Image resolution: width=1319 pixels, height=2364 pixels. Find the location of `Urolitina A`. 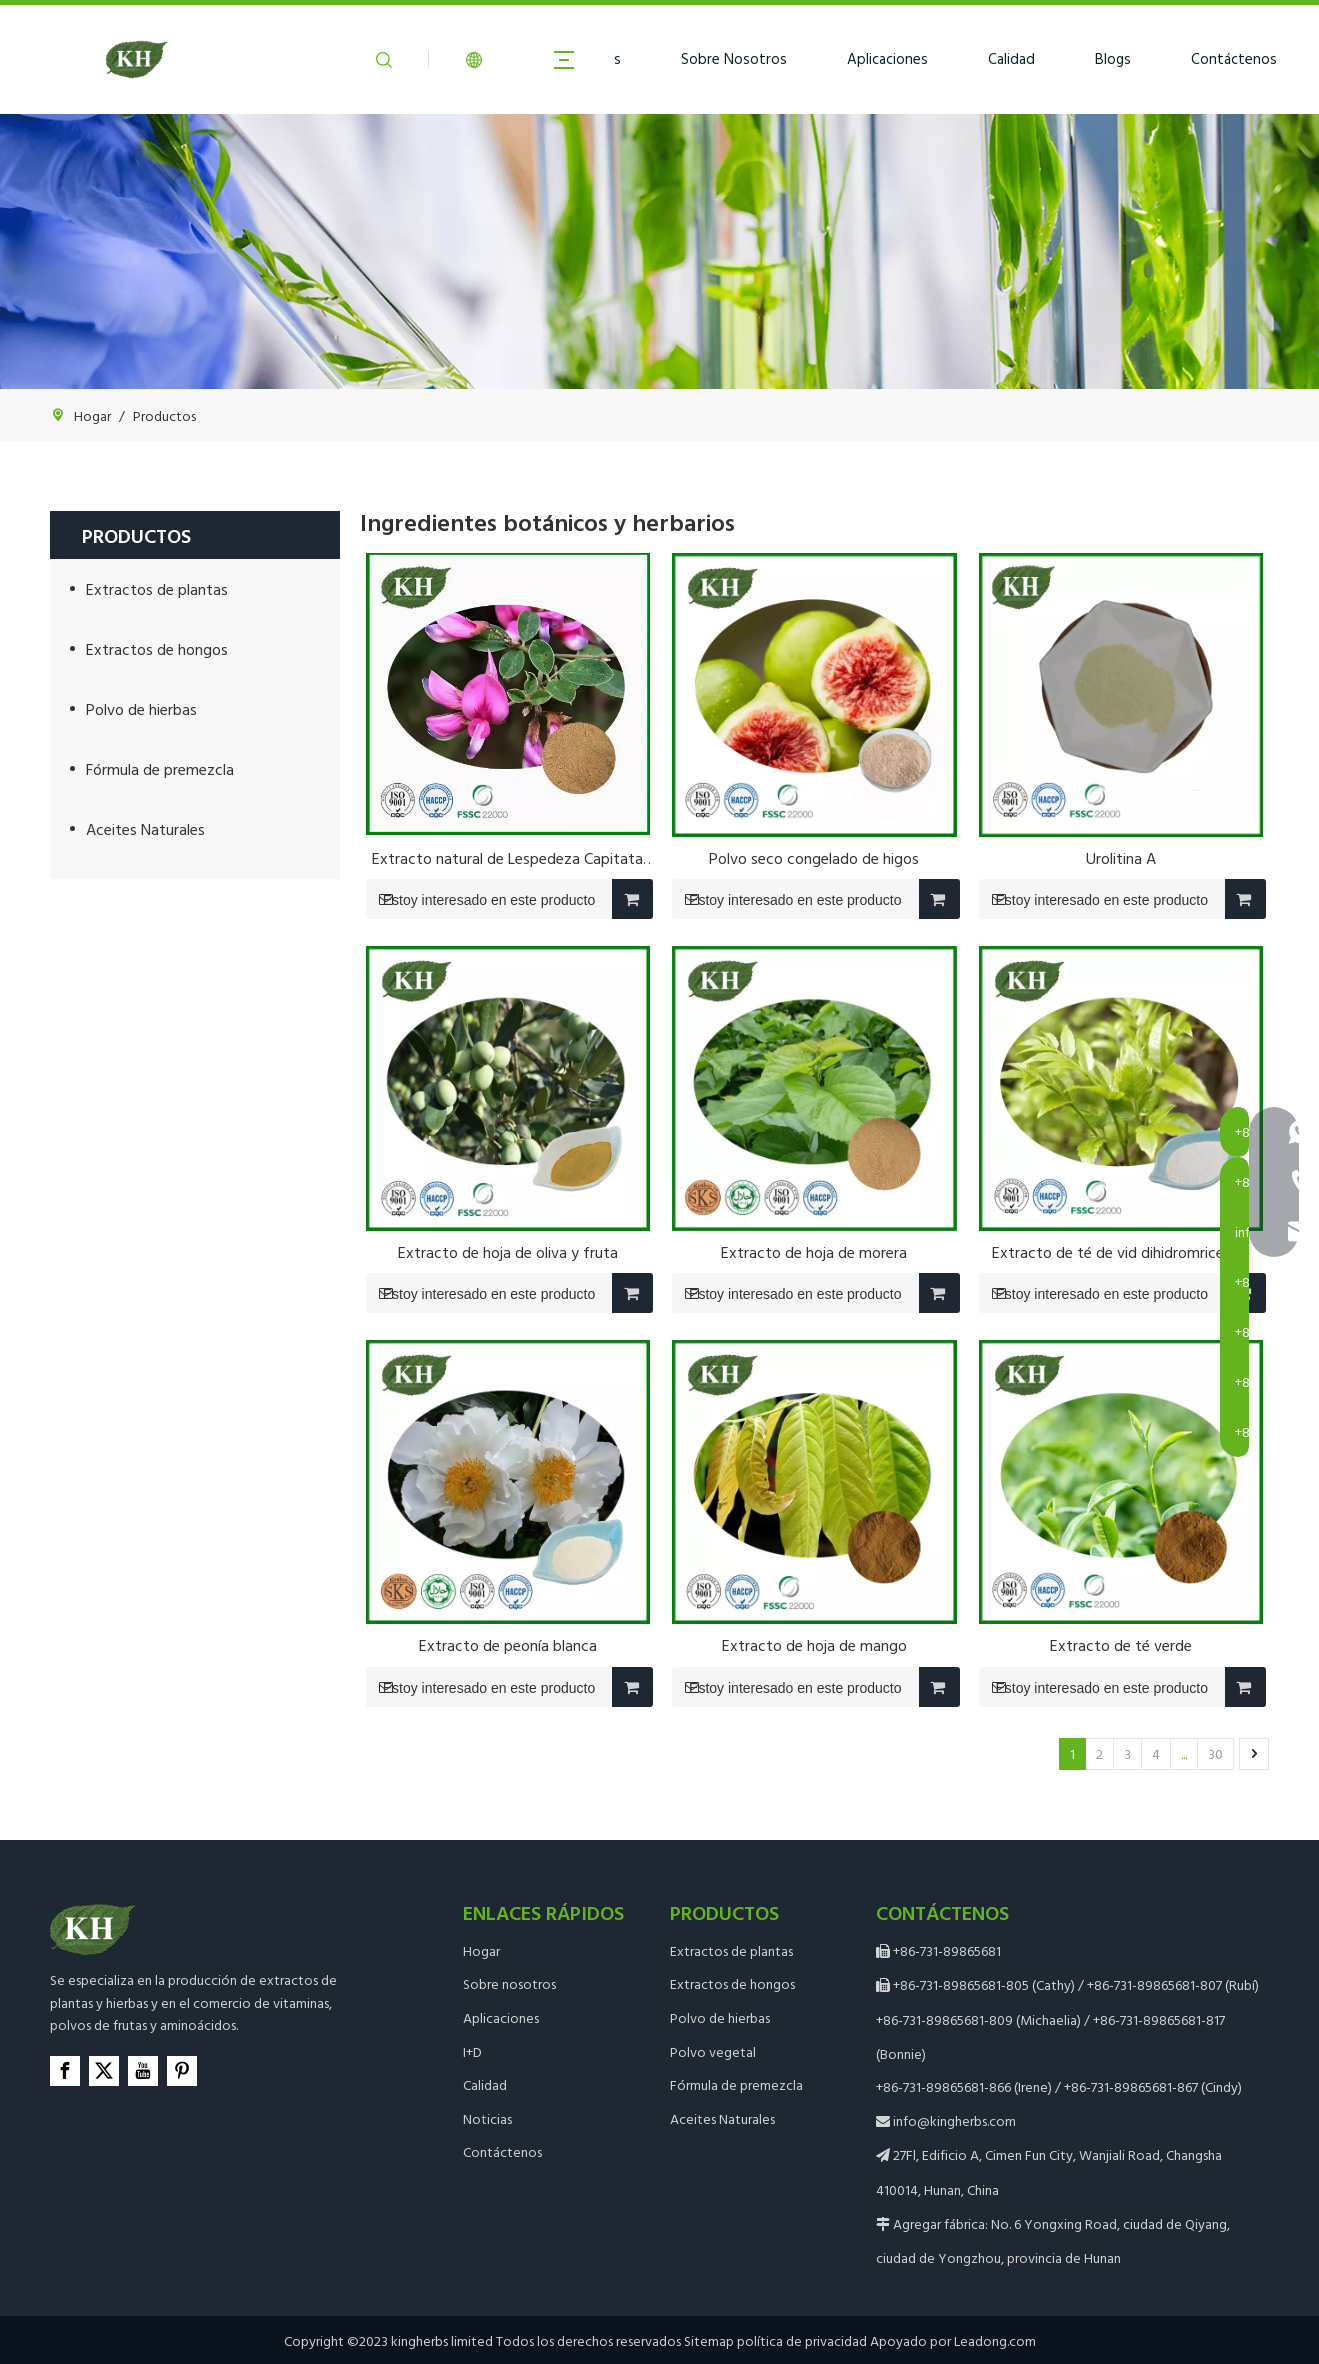

Urolitina A is located at coordinates (1121, 858).